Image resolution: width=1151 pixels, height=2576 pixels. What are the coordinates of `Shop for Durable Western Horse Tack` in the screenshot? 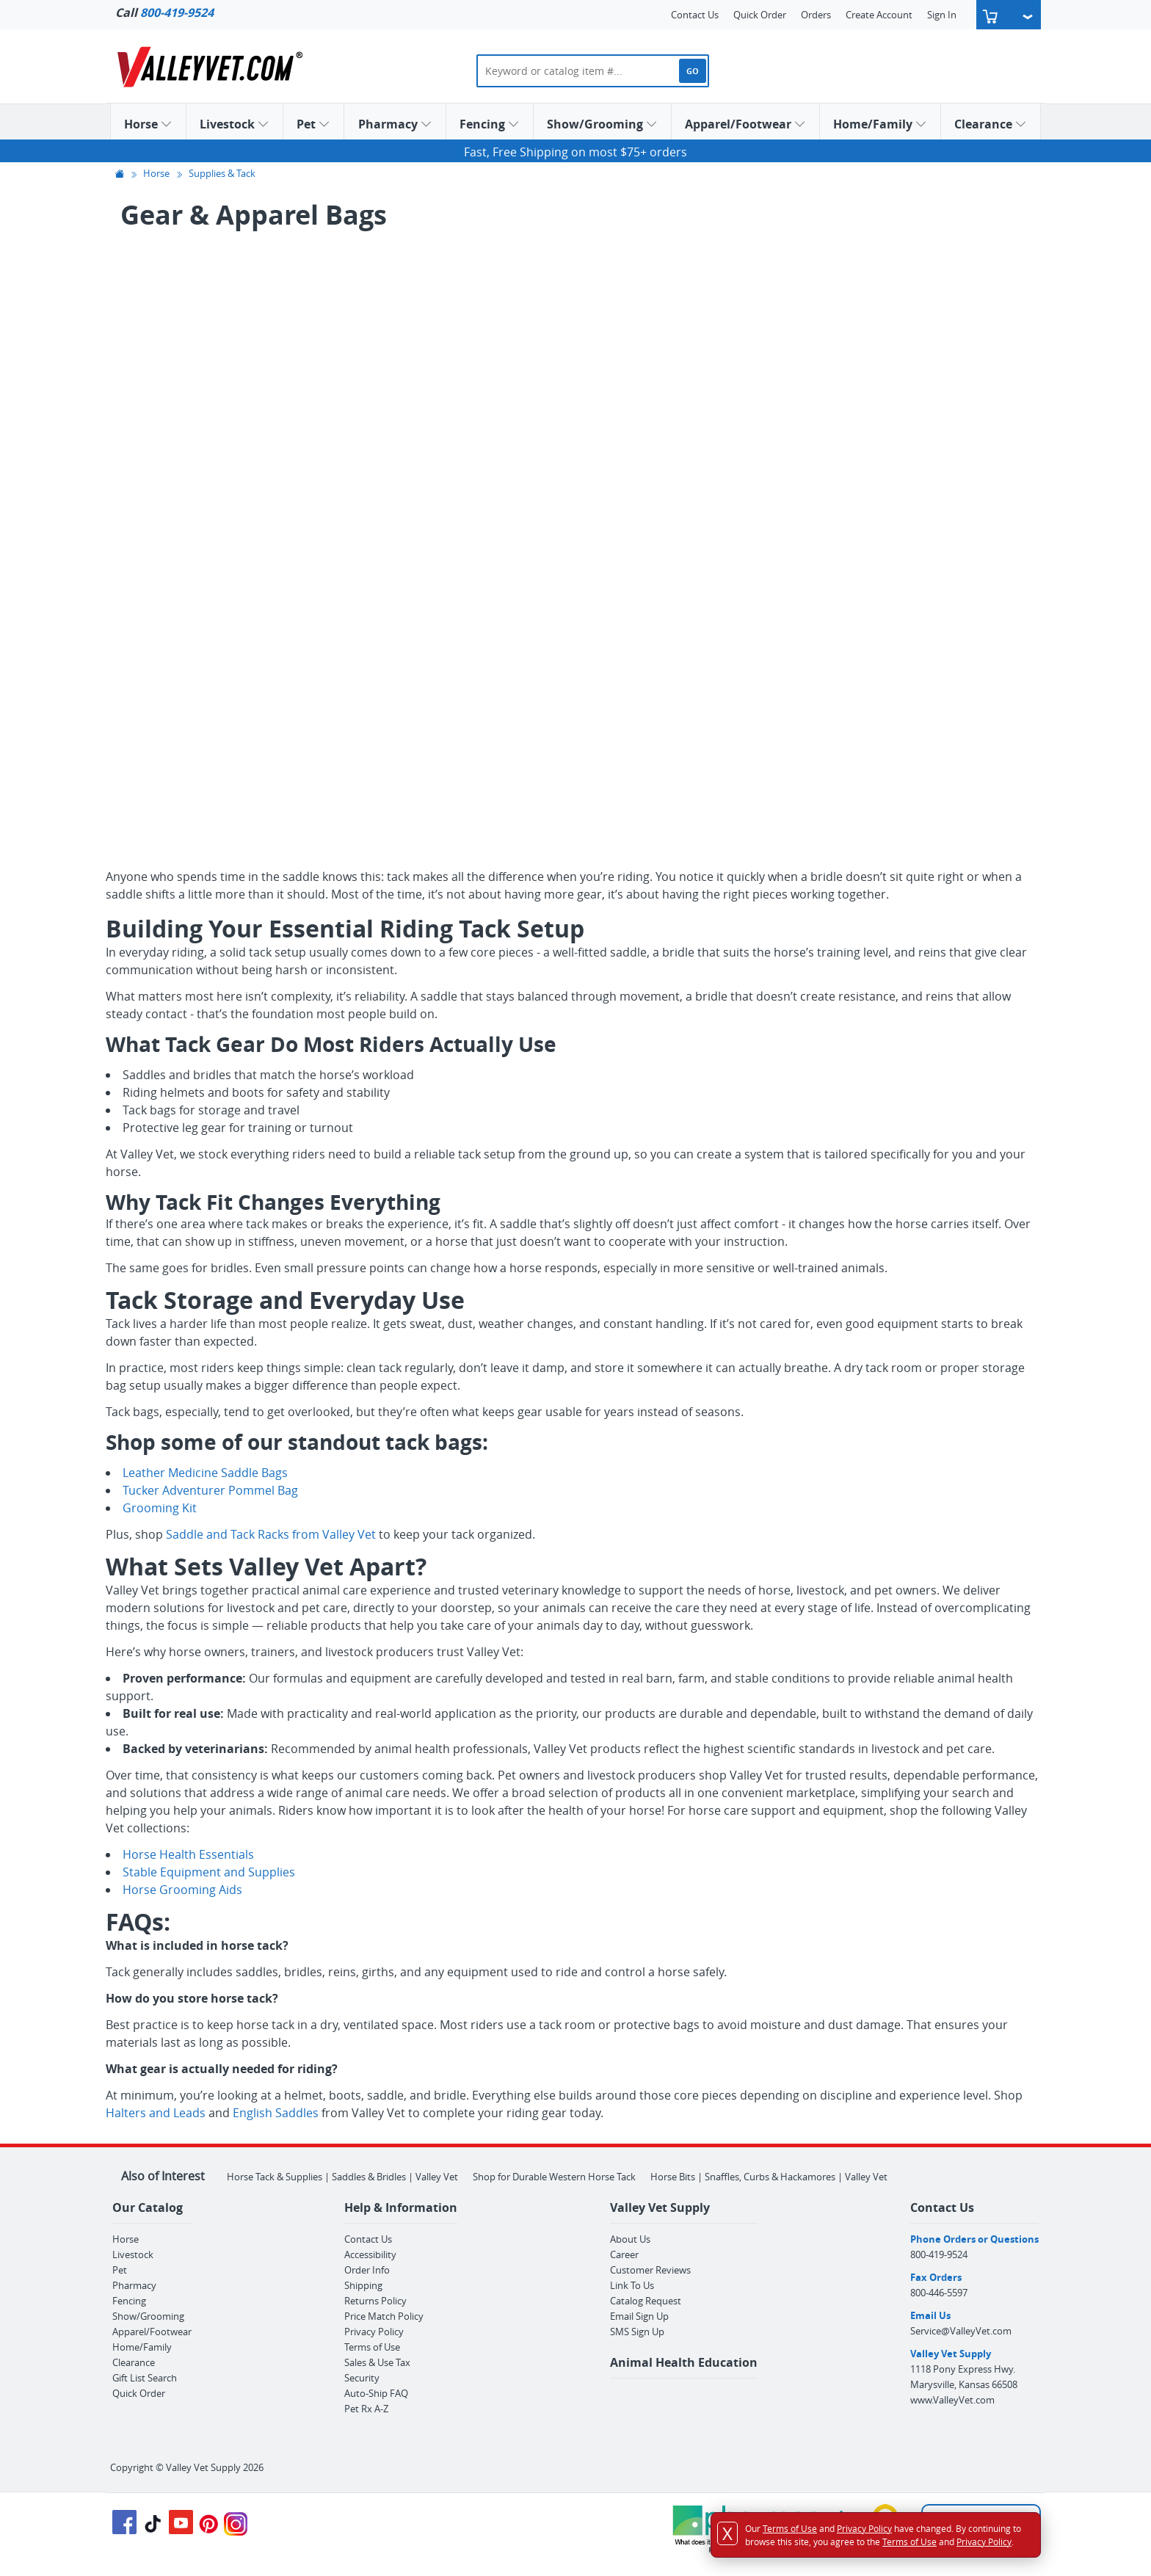 It's located at (554, 2176).